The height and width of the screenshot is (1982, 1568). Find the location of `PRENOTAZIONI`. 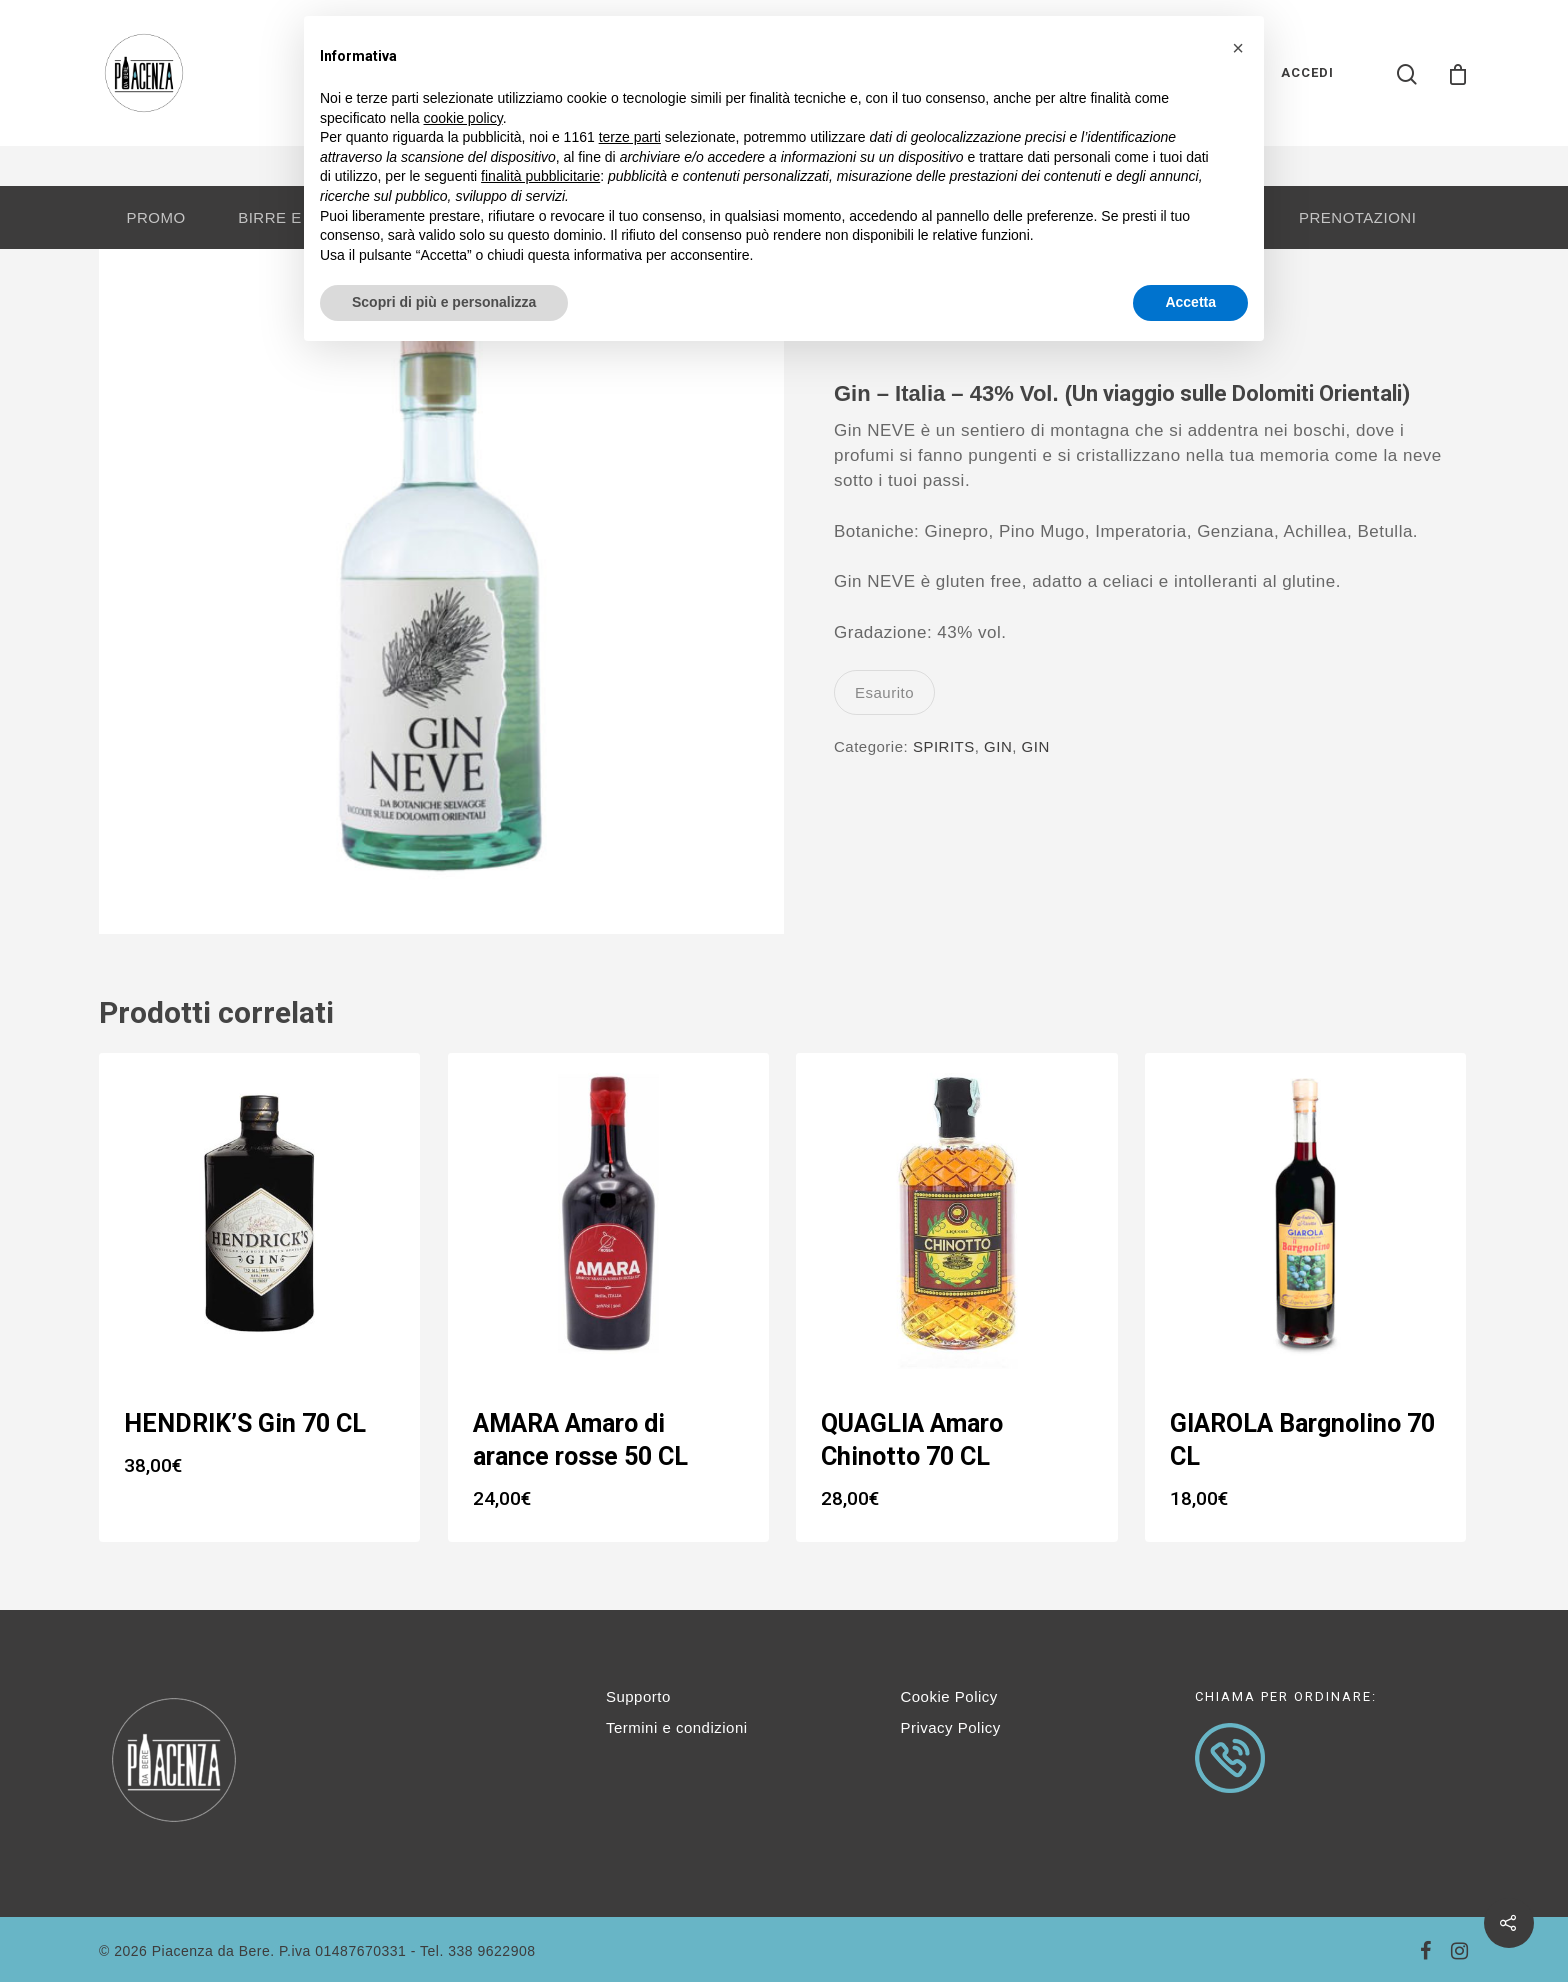

PRENOTAZIONI is located at coordinates (1357, 217).